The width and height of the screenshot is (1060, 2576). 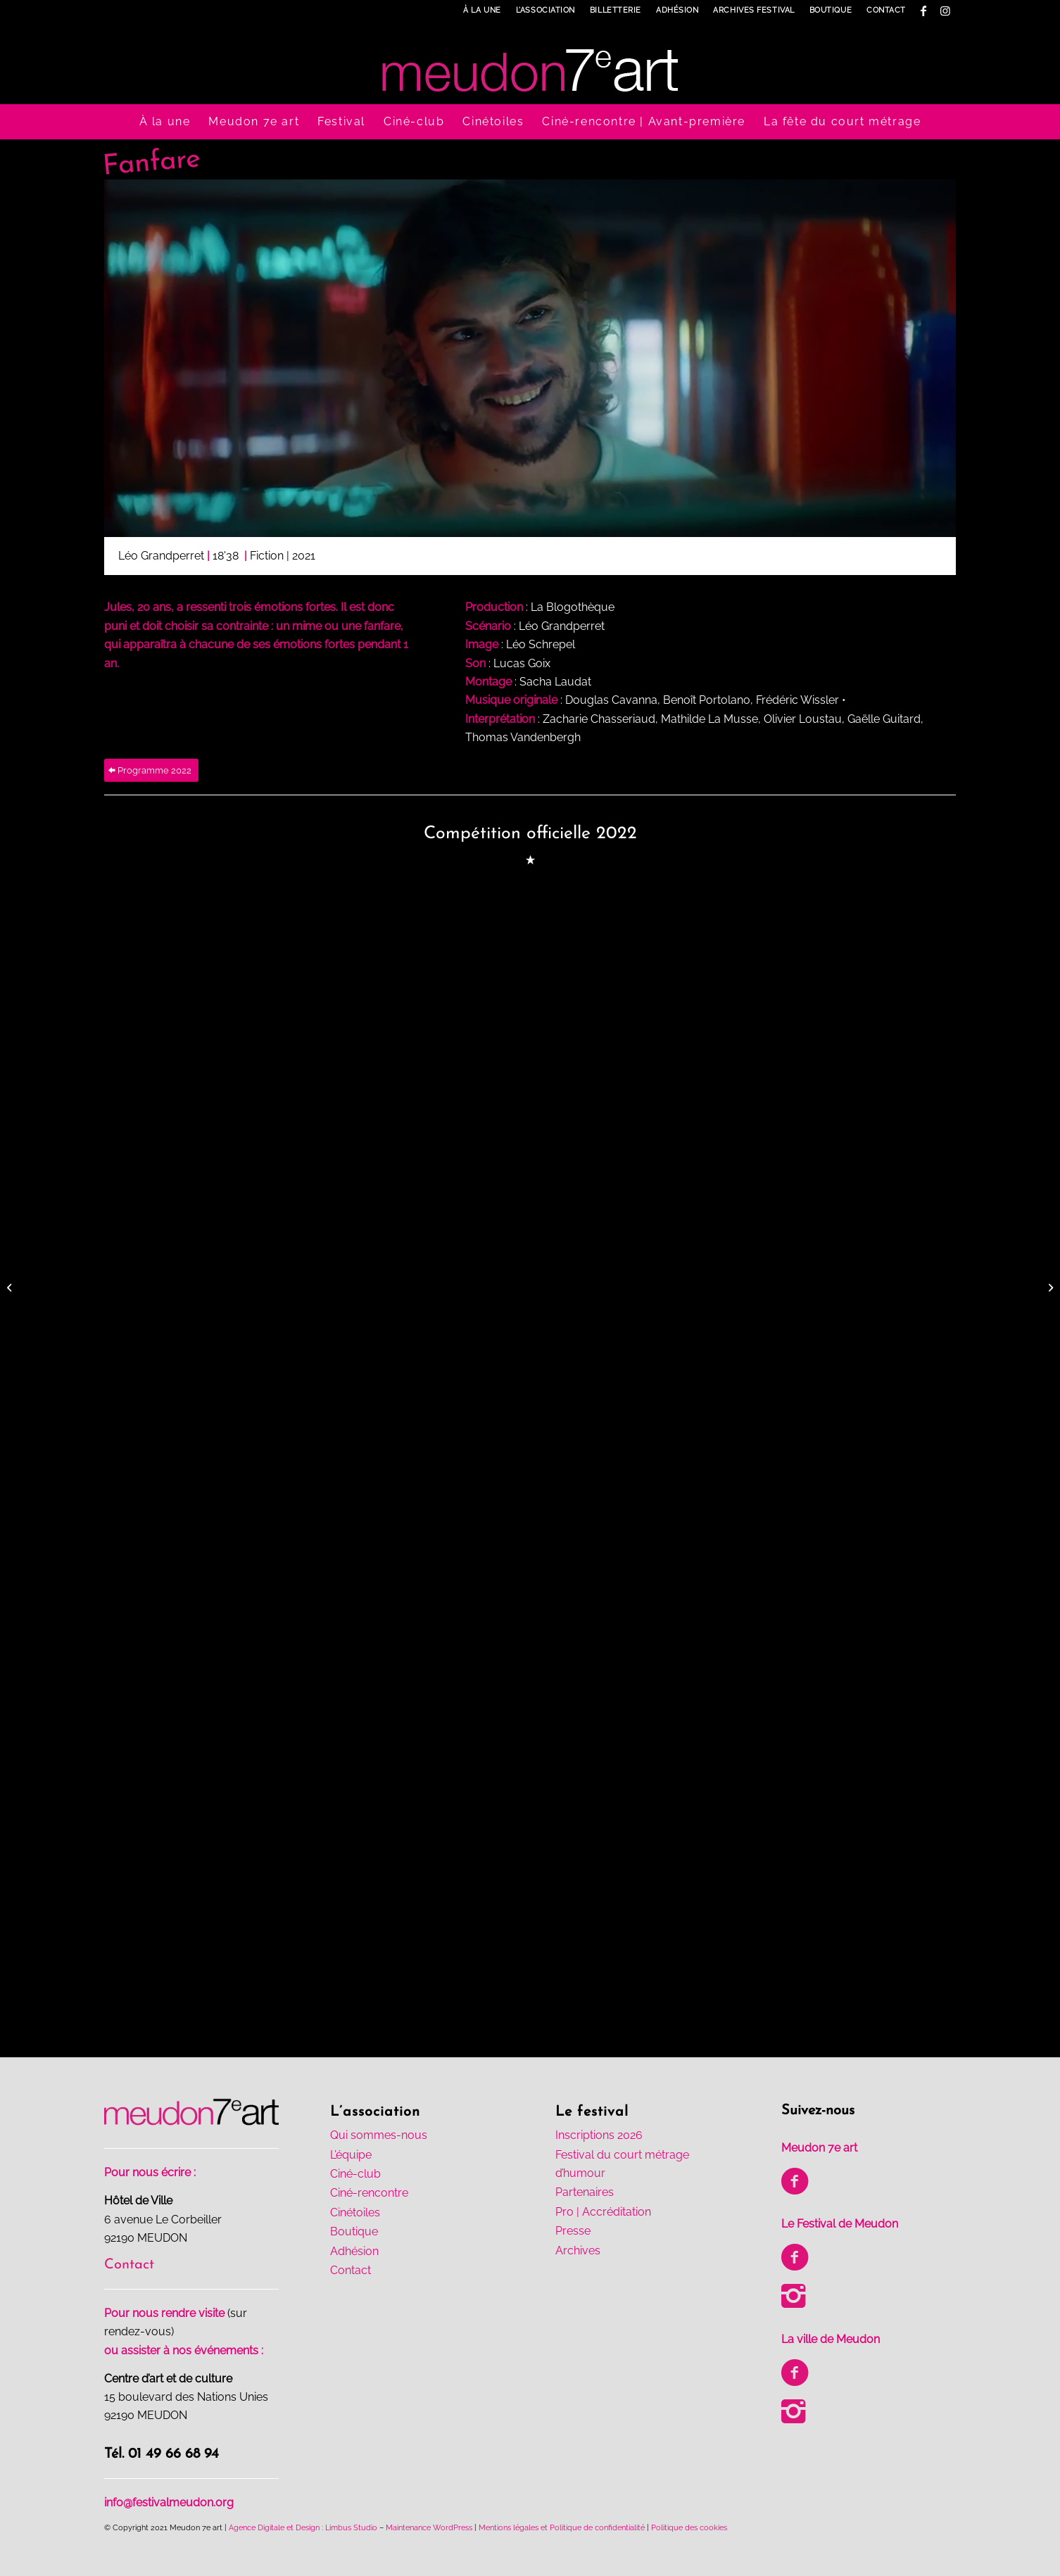 I want to click on À la une, so click(x=481, y=10).